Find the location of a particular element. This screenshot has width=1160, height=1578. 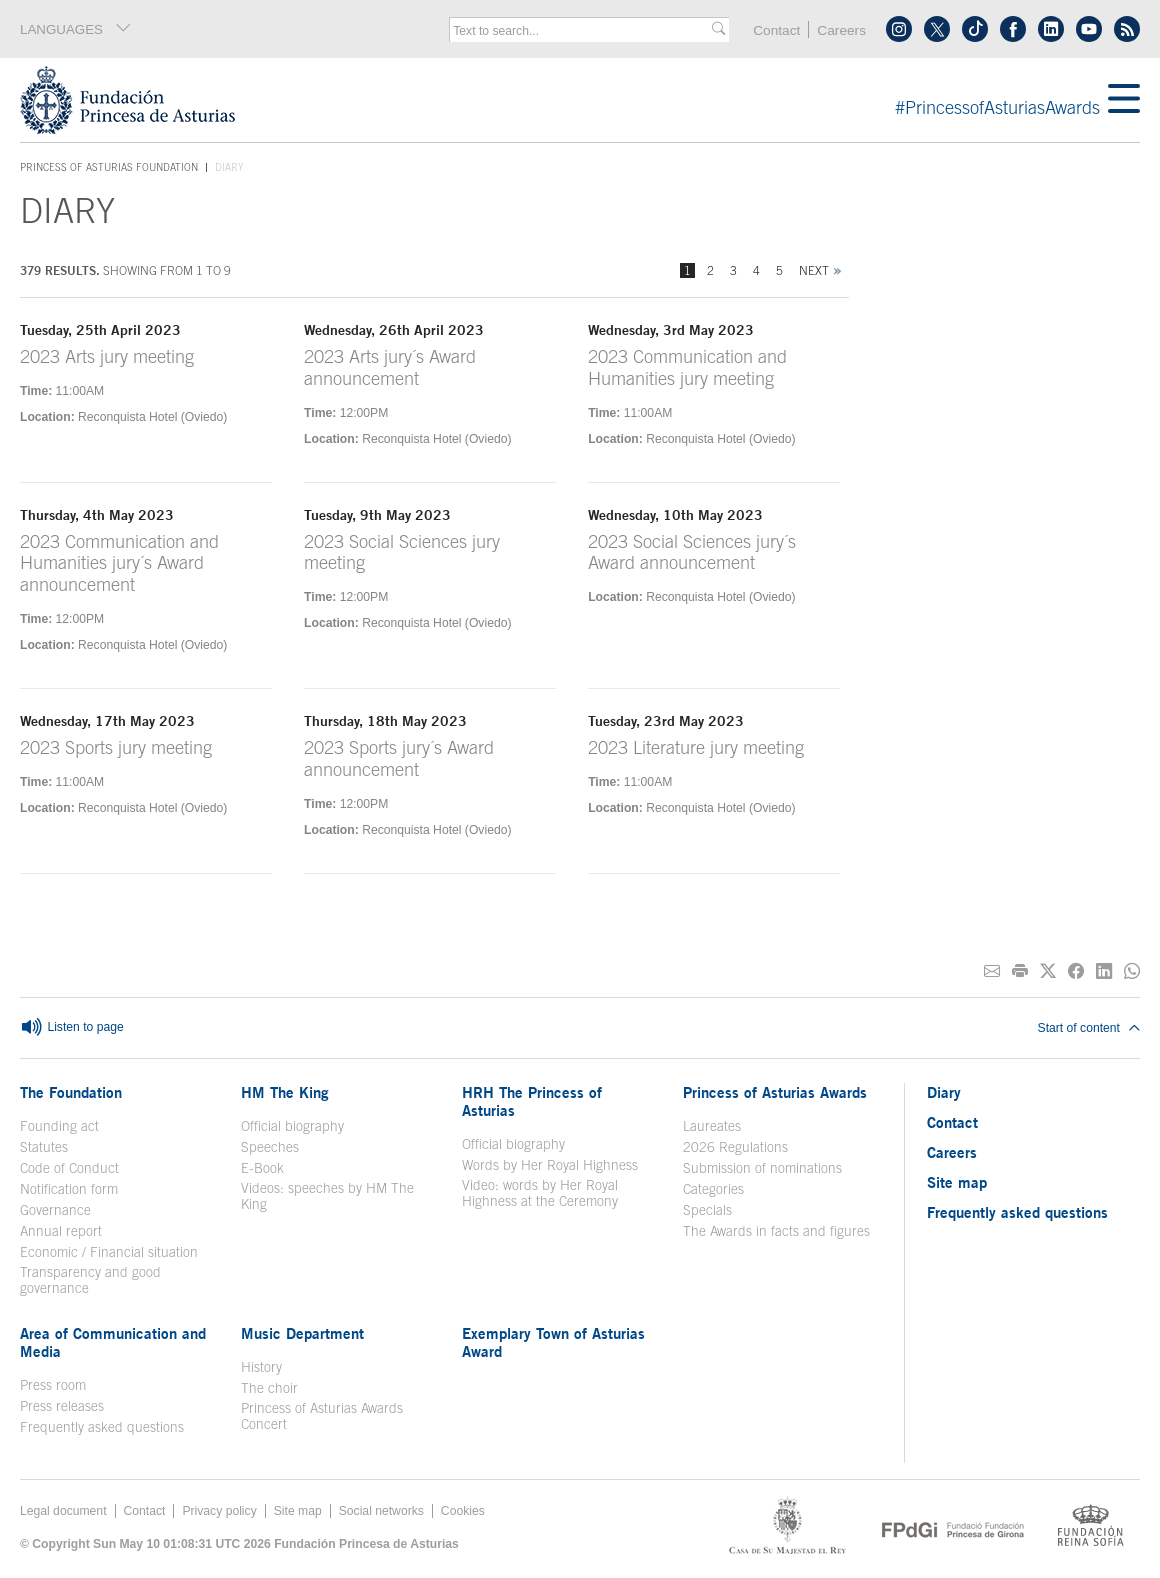

LANGUAGES is located at coordinates (76, 29).